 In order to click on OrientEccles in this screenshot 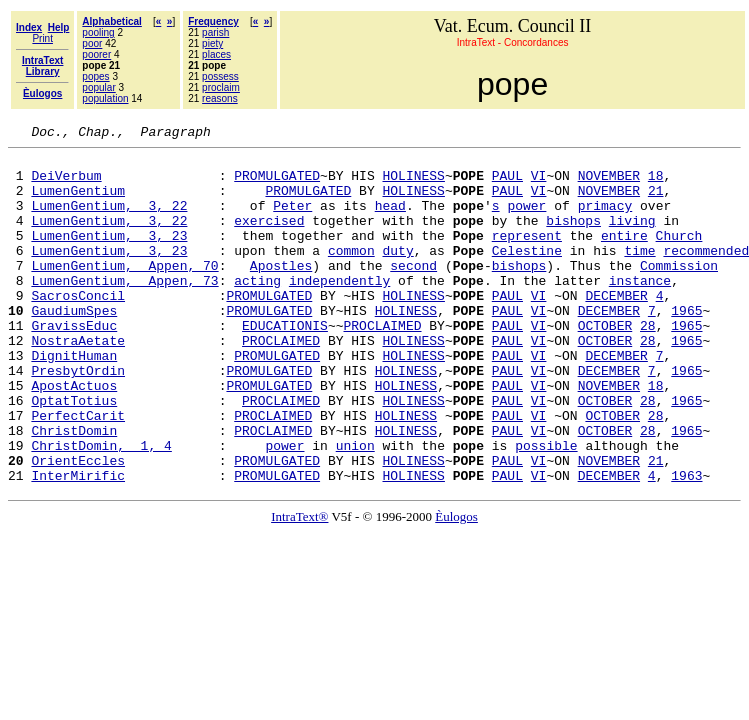, I will do `click(78, 526)`.